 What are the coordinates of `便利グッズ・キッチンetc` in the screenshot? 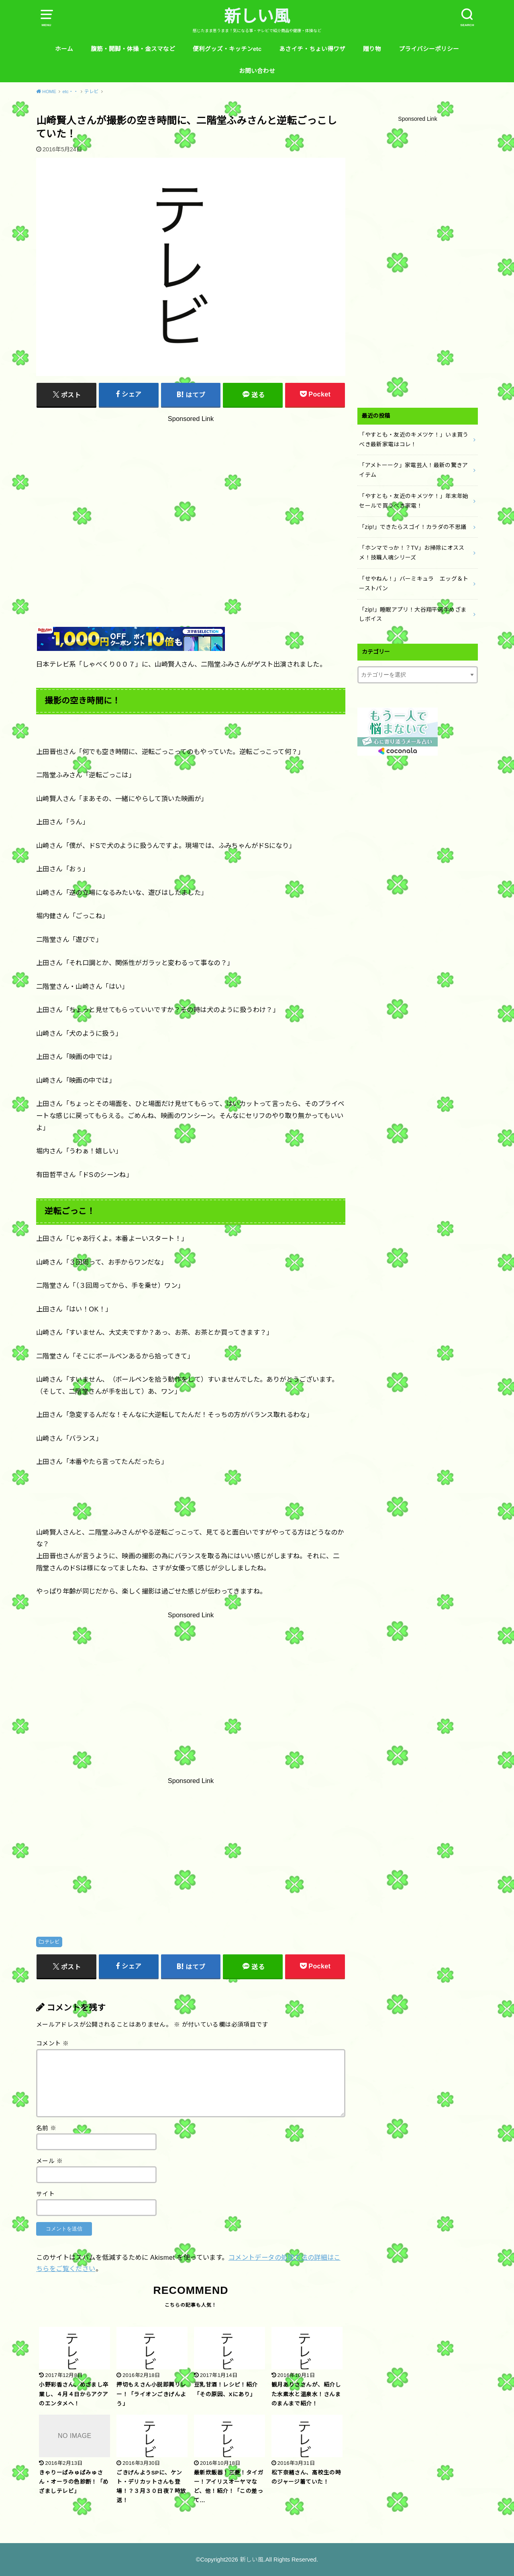 It's located at (227, 49).